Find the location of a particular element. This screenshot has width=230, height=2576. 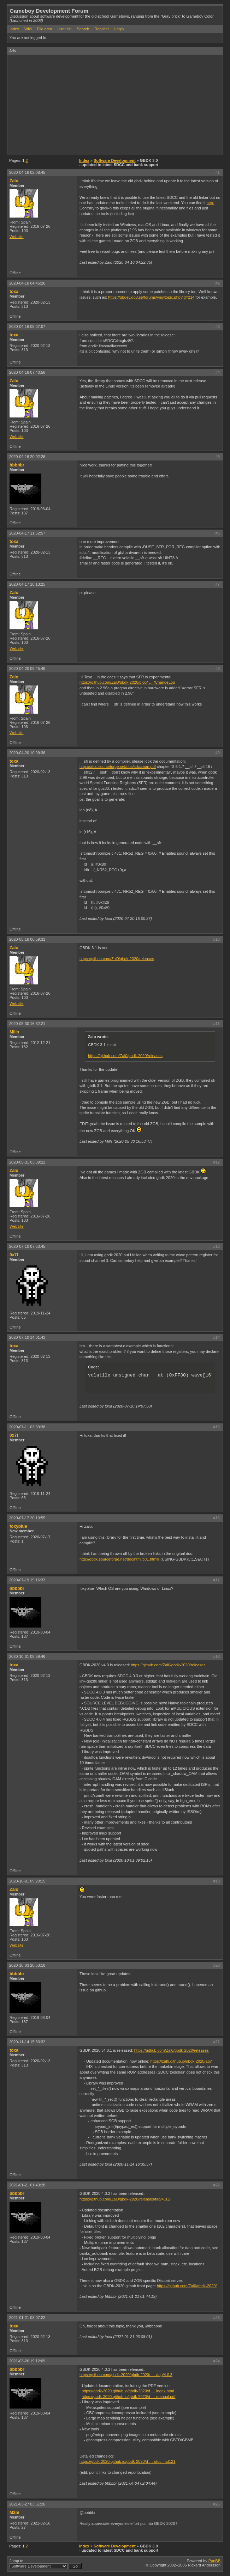

Mills is located at coordinates (14, 1032).